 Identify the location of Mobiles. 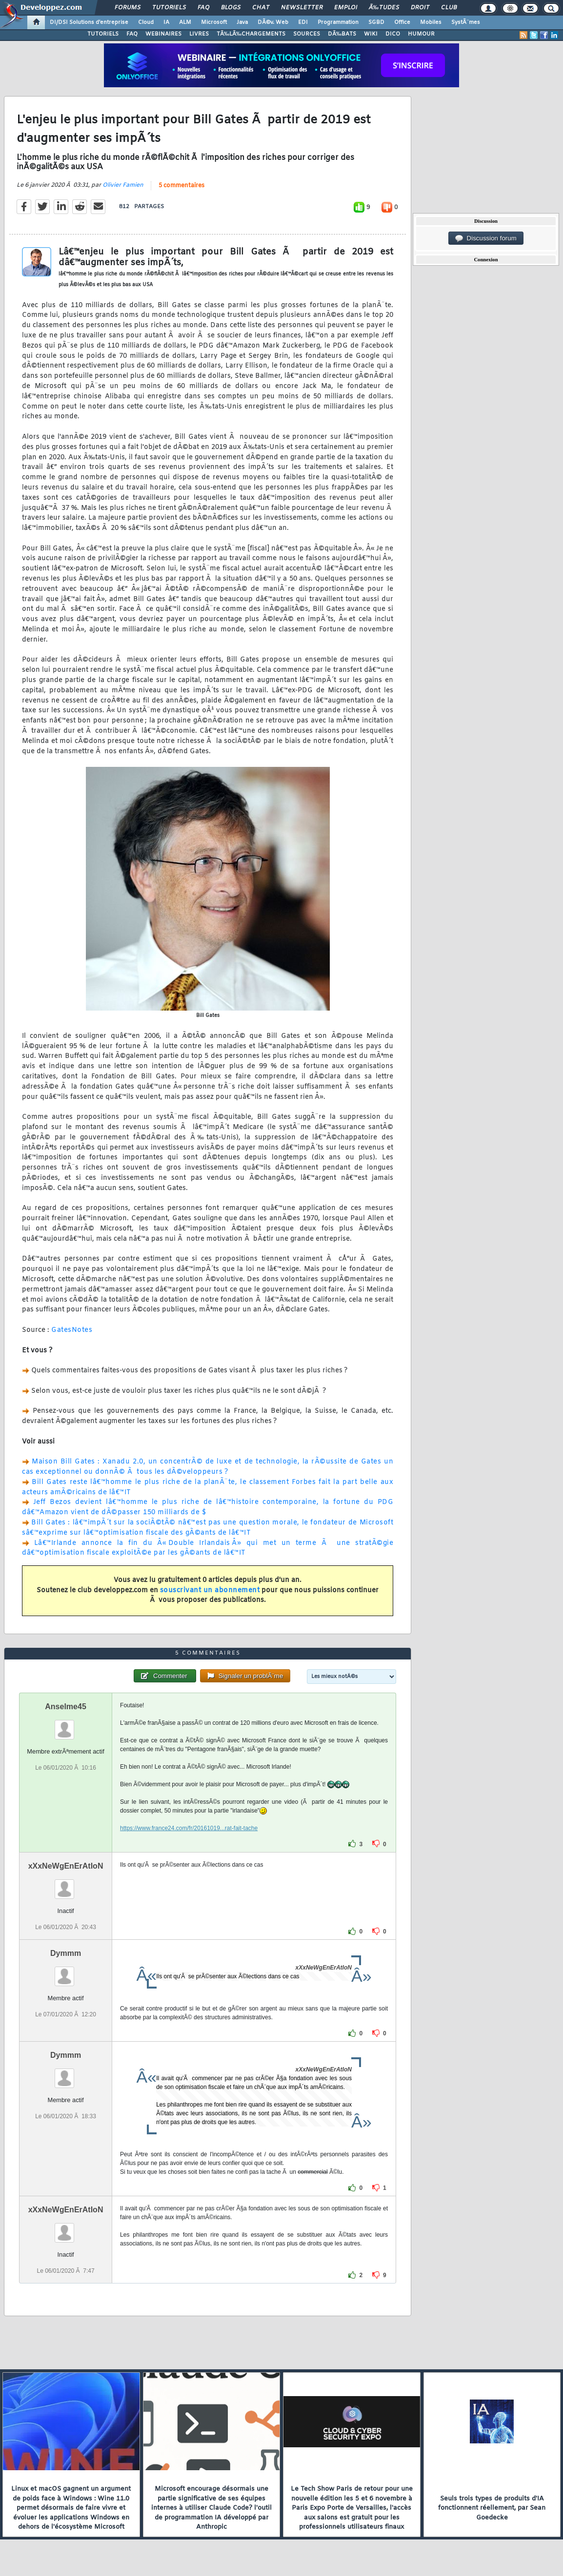
(431, 22).